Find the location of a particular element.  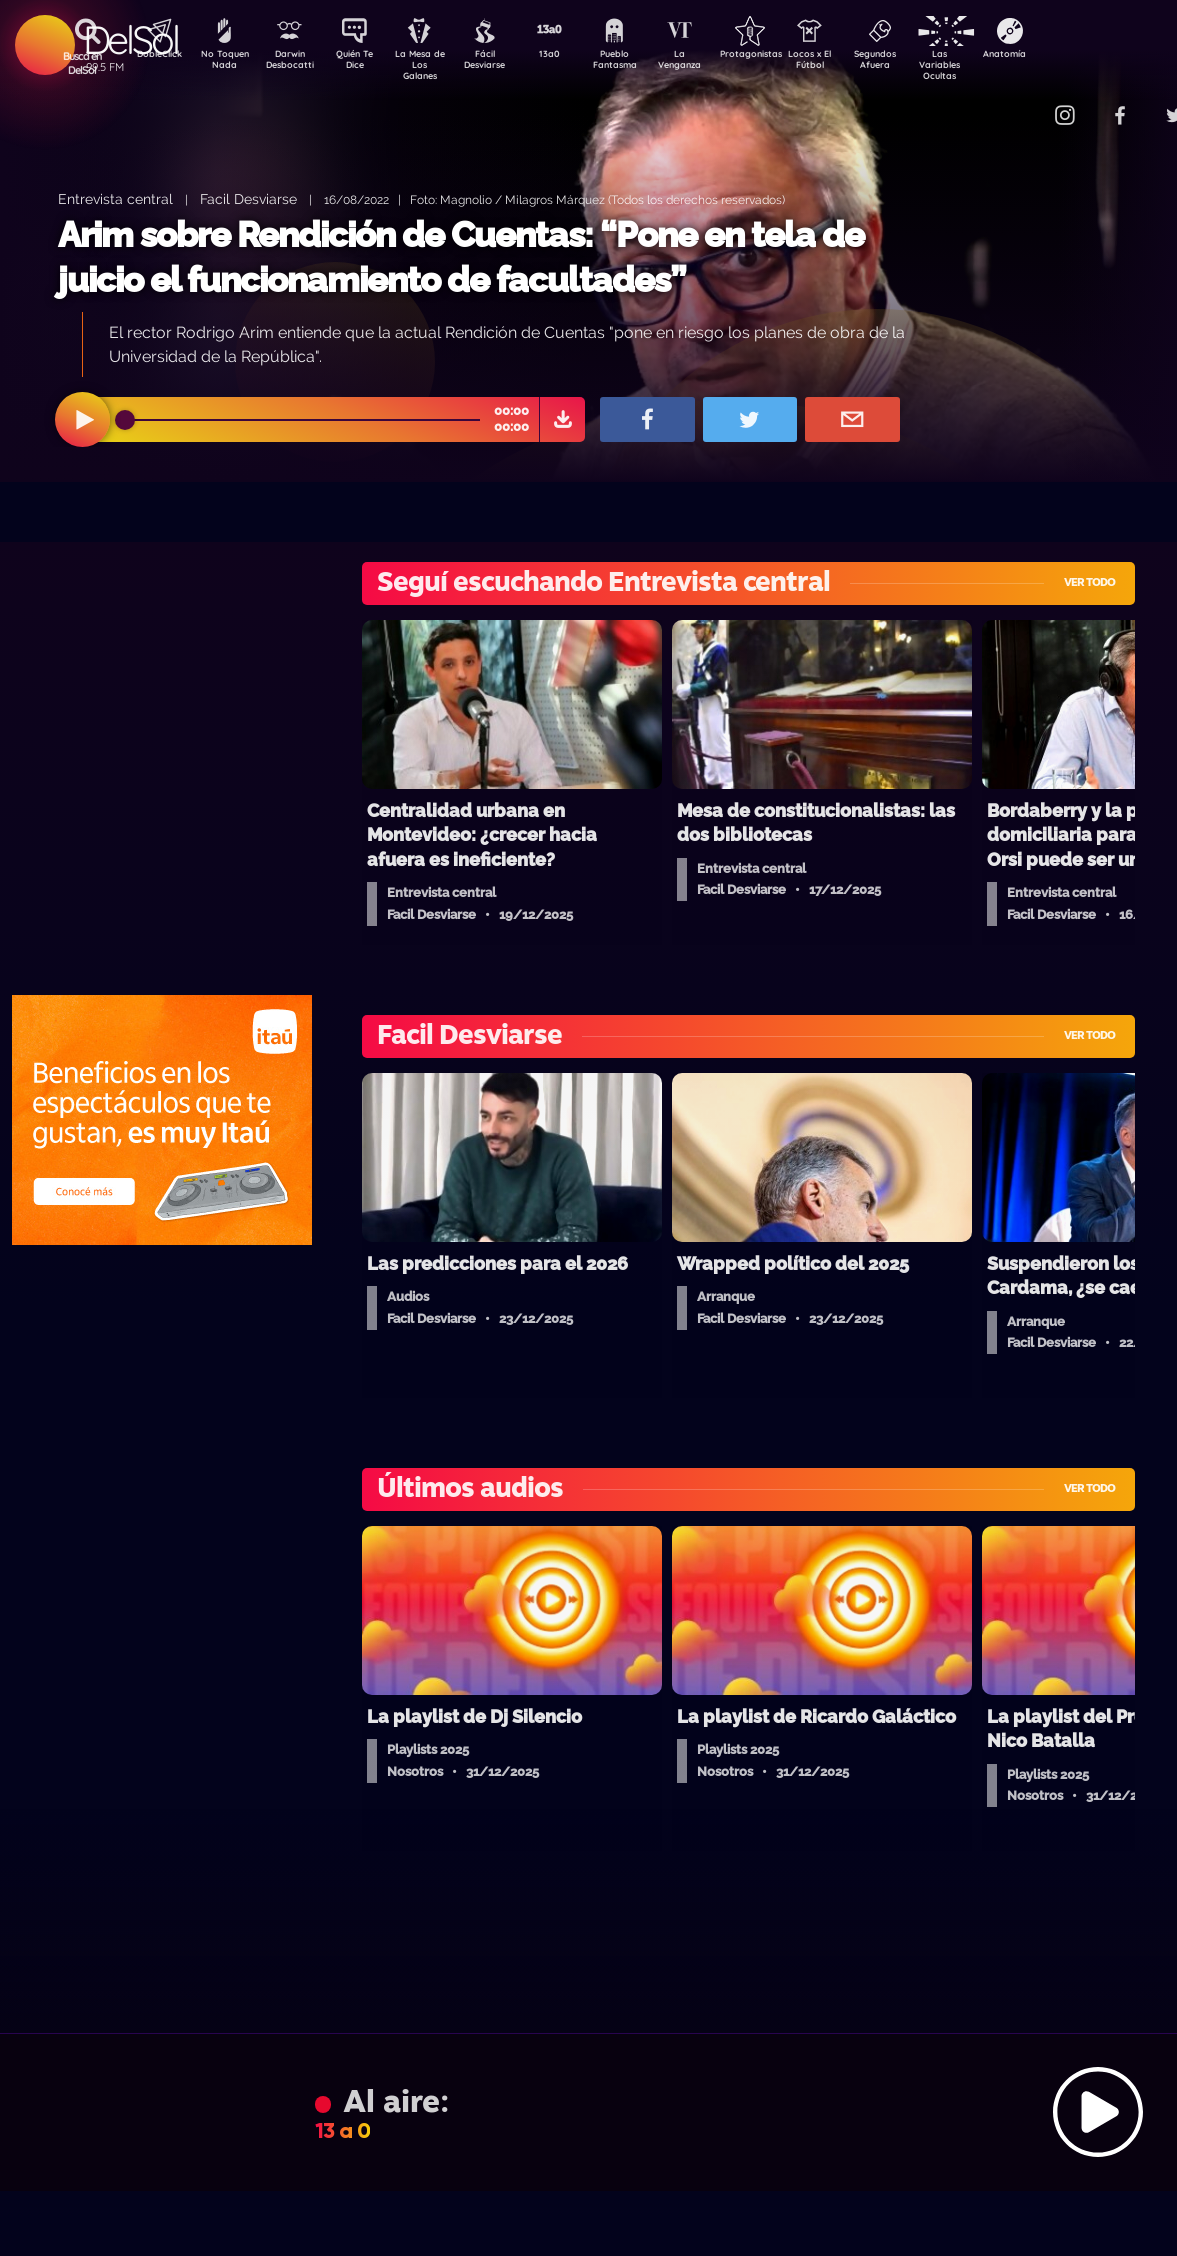

Anatomía is located at coordinates (1062, 56).